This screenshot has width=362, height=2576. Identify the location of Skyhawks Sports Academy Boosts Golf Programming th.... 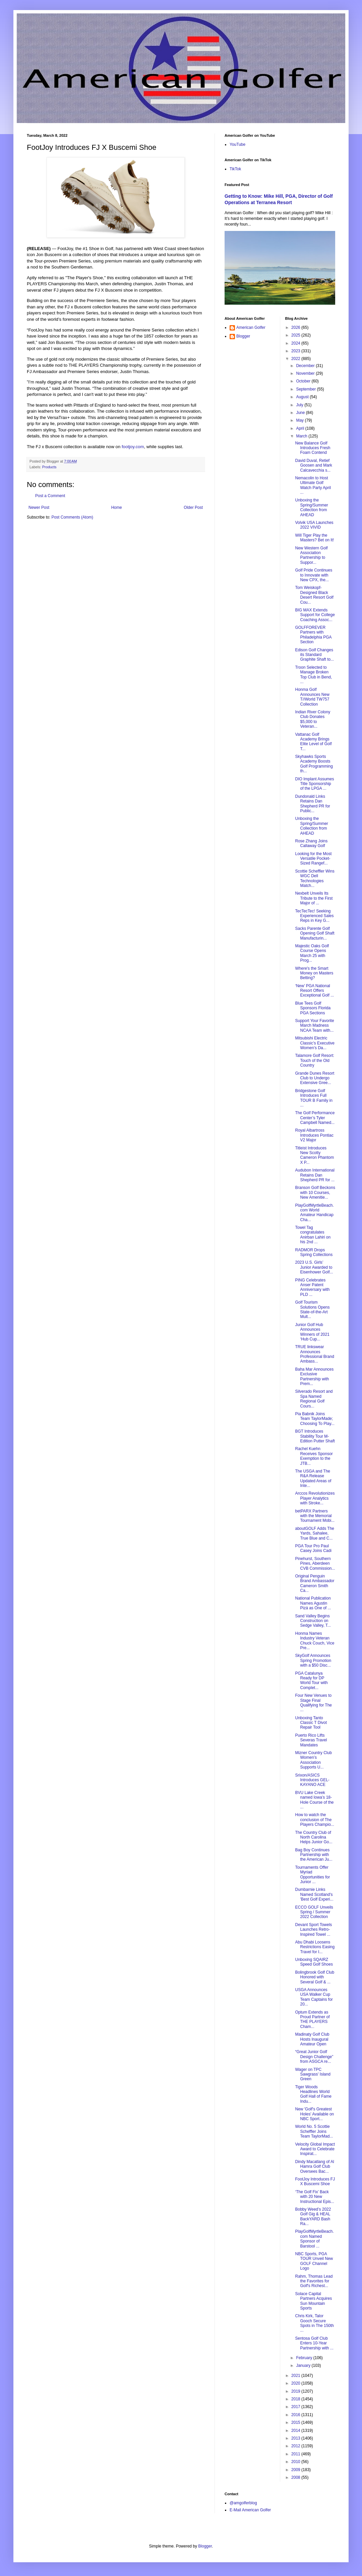
(314, 763).